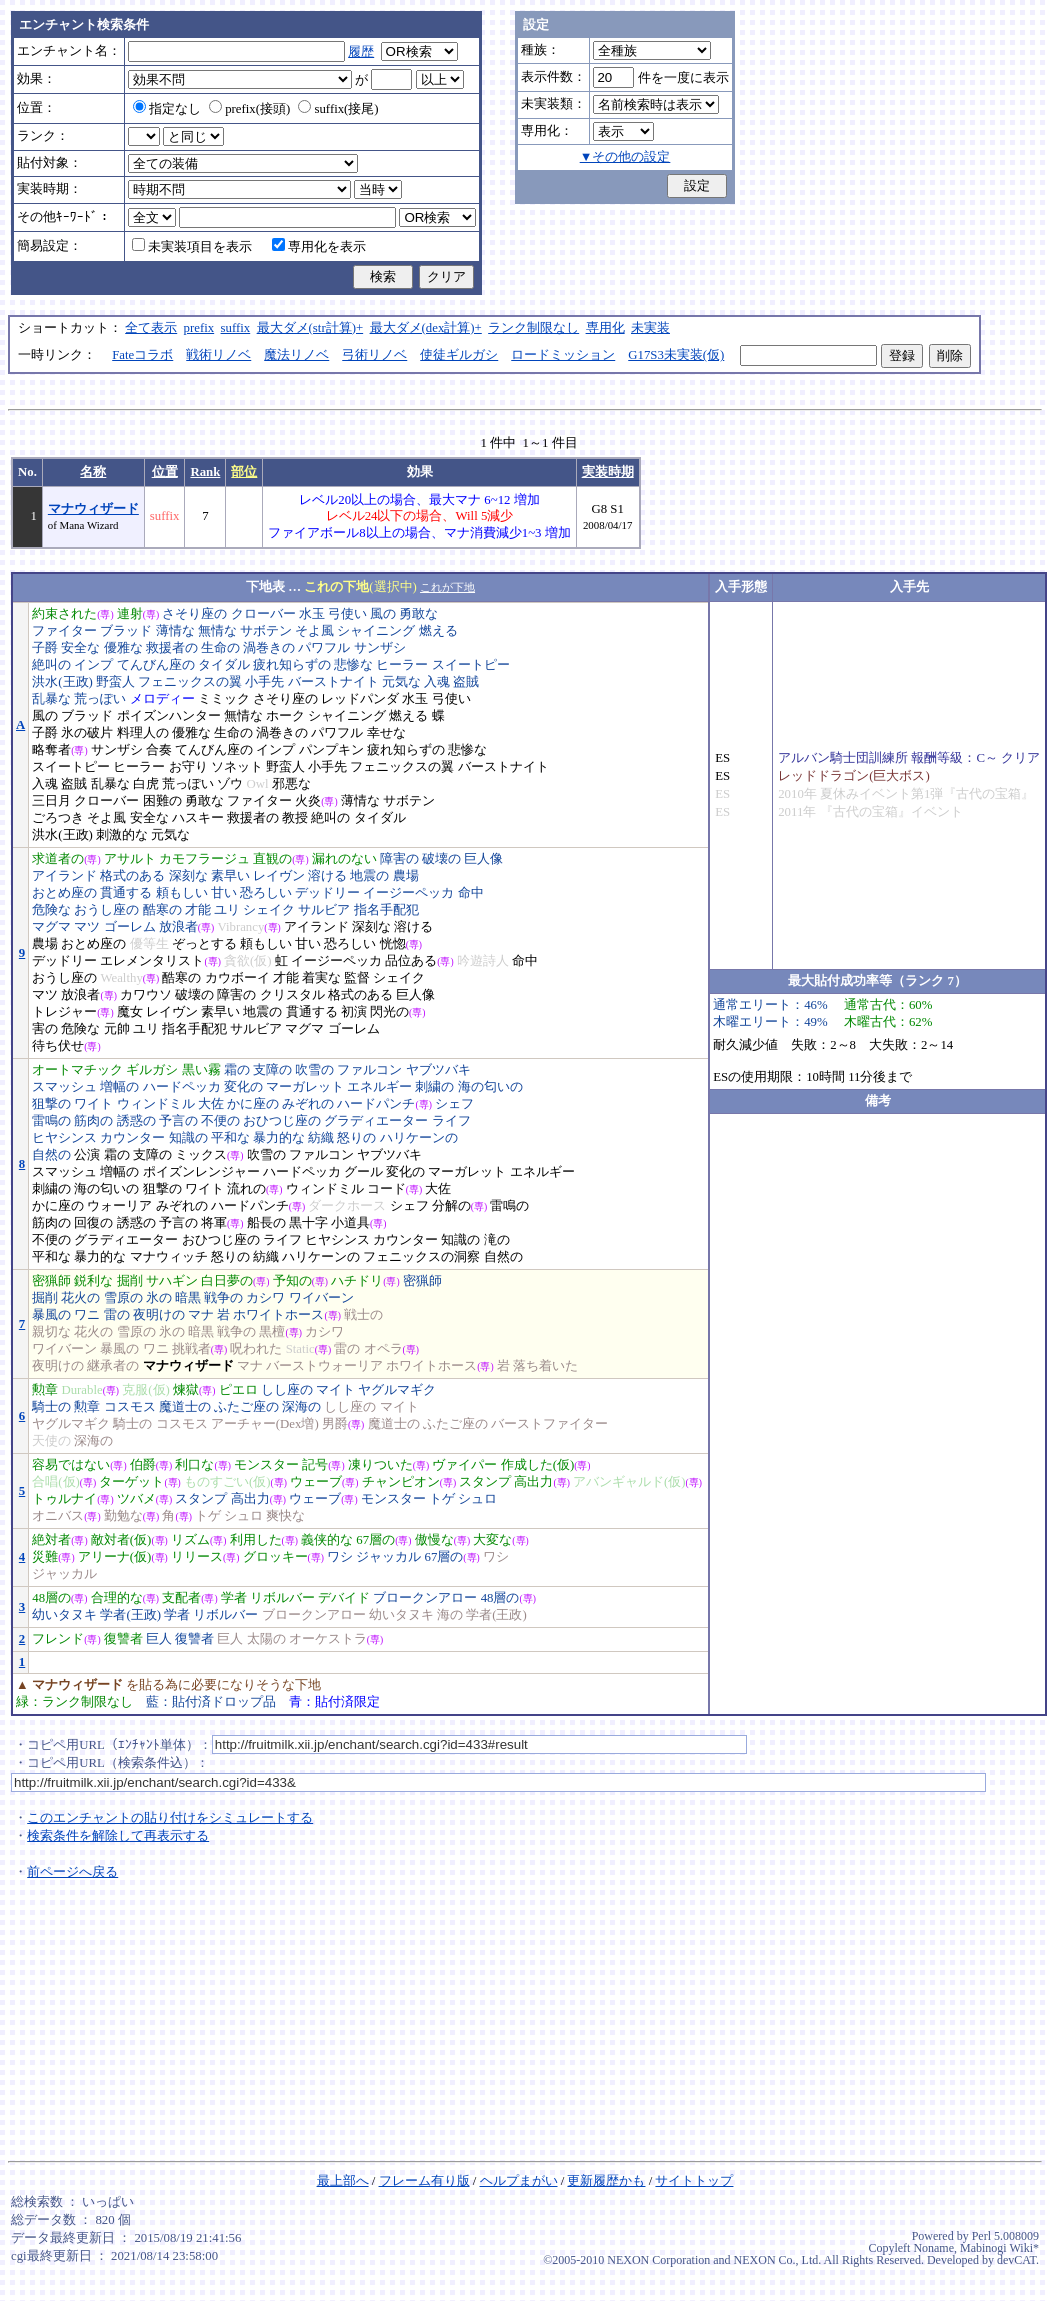  What do you see at coordinates (77, 1070) in the screenshot?
I see `オートマチック` at bounding box center [77, 1070].